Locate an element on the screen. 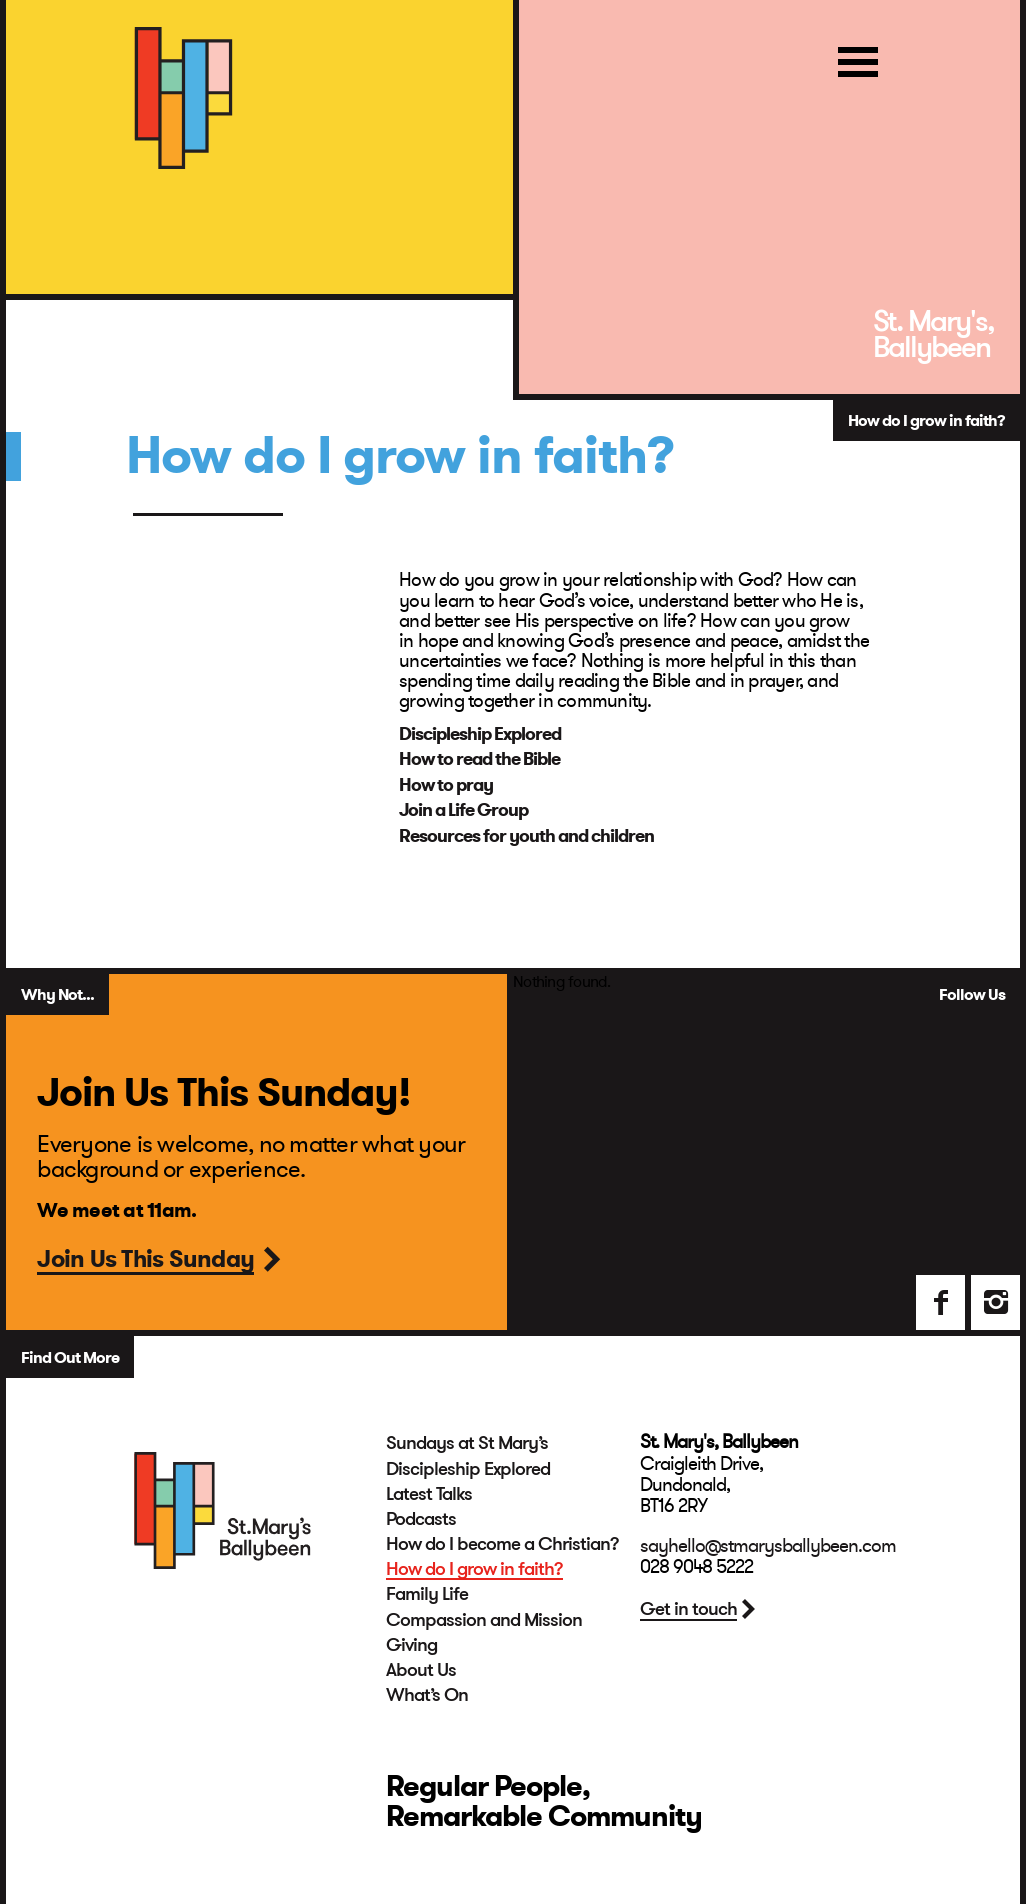 Image resolution: width=1026 pixels, height=1904 pixels. Latest Talks is located at coordinates (429, 1494).